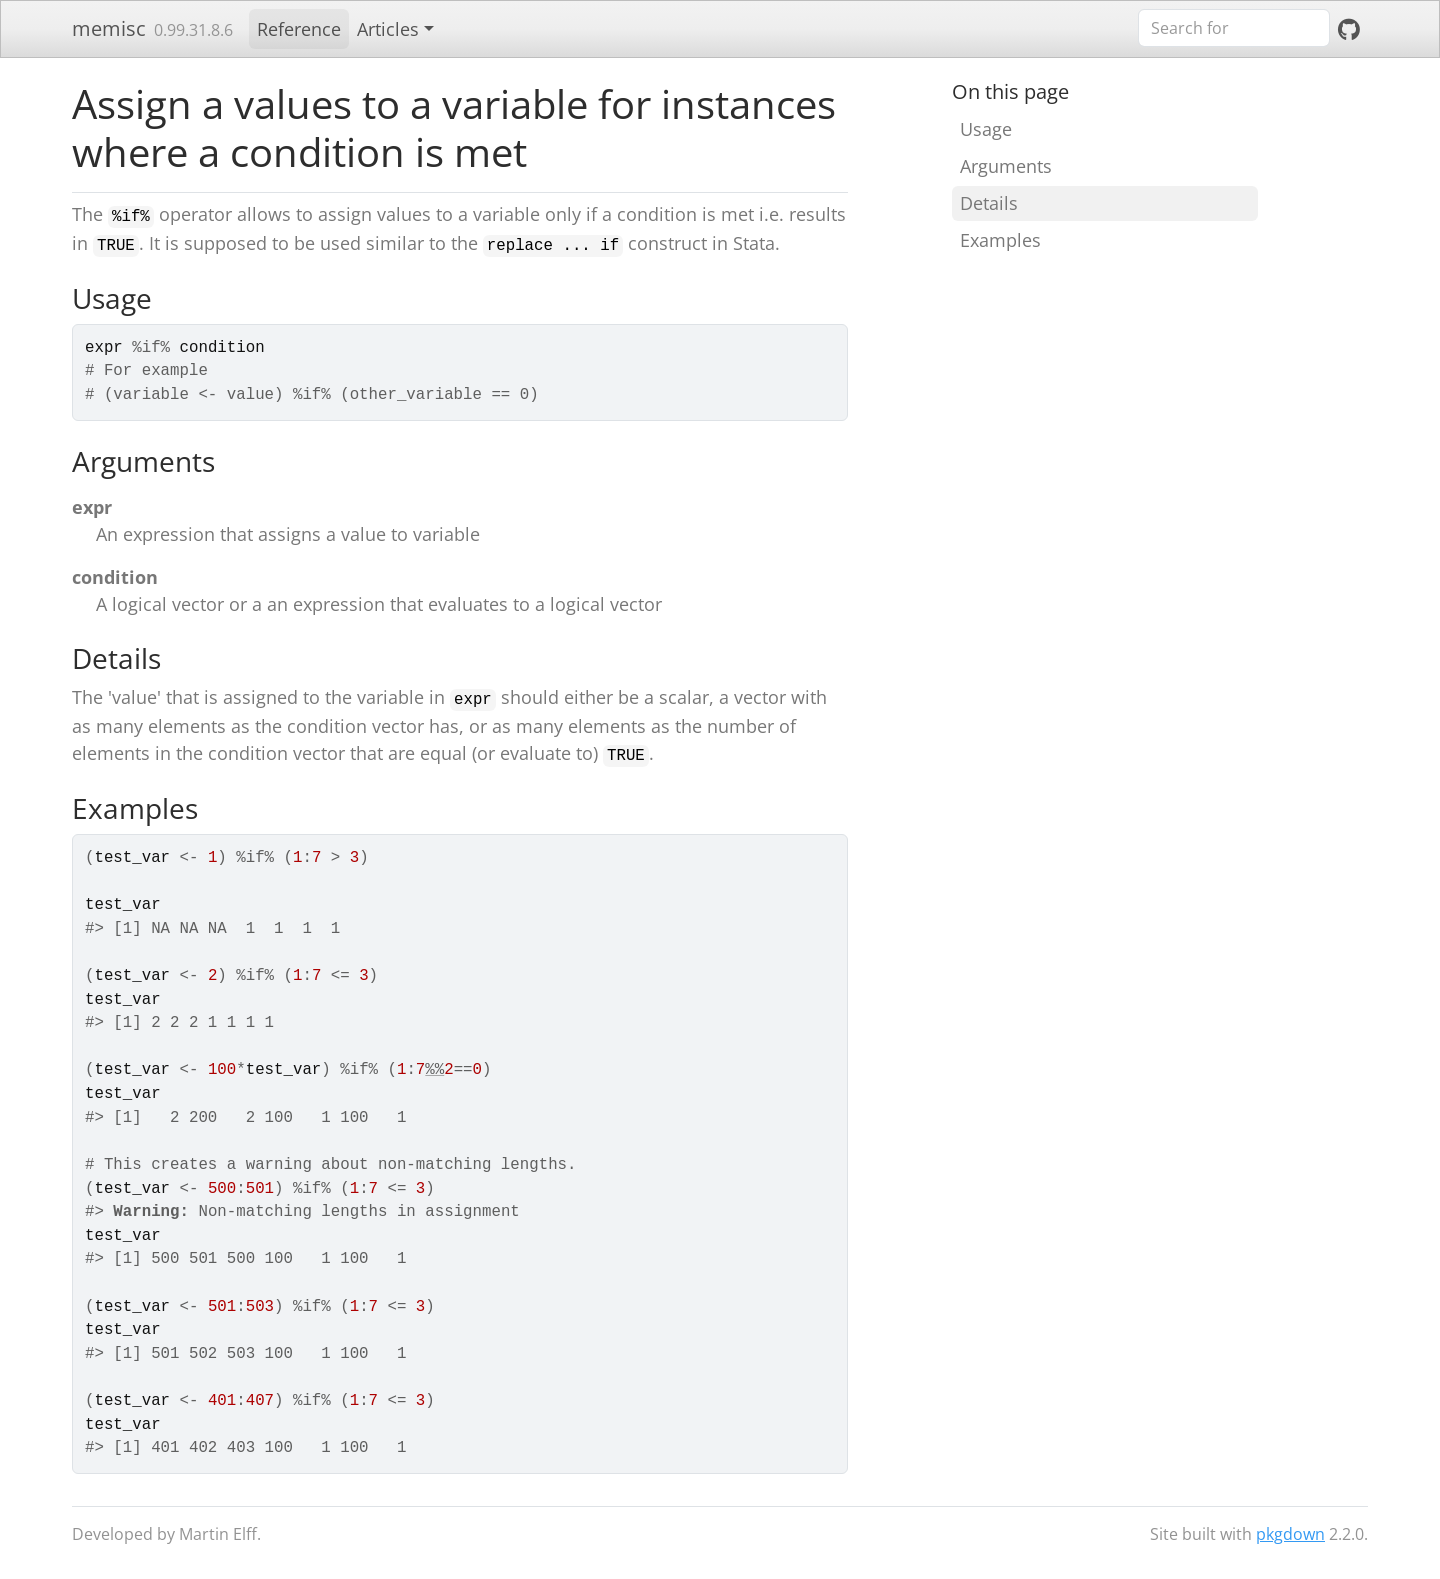  Describe the element at coordinates (989, 203) in the screenshot. I see `Details` at that location.